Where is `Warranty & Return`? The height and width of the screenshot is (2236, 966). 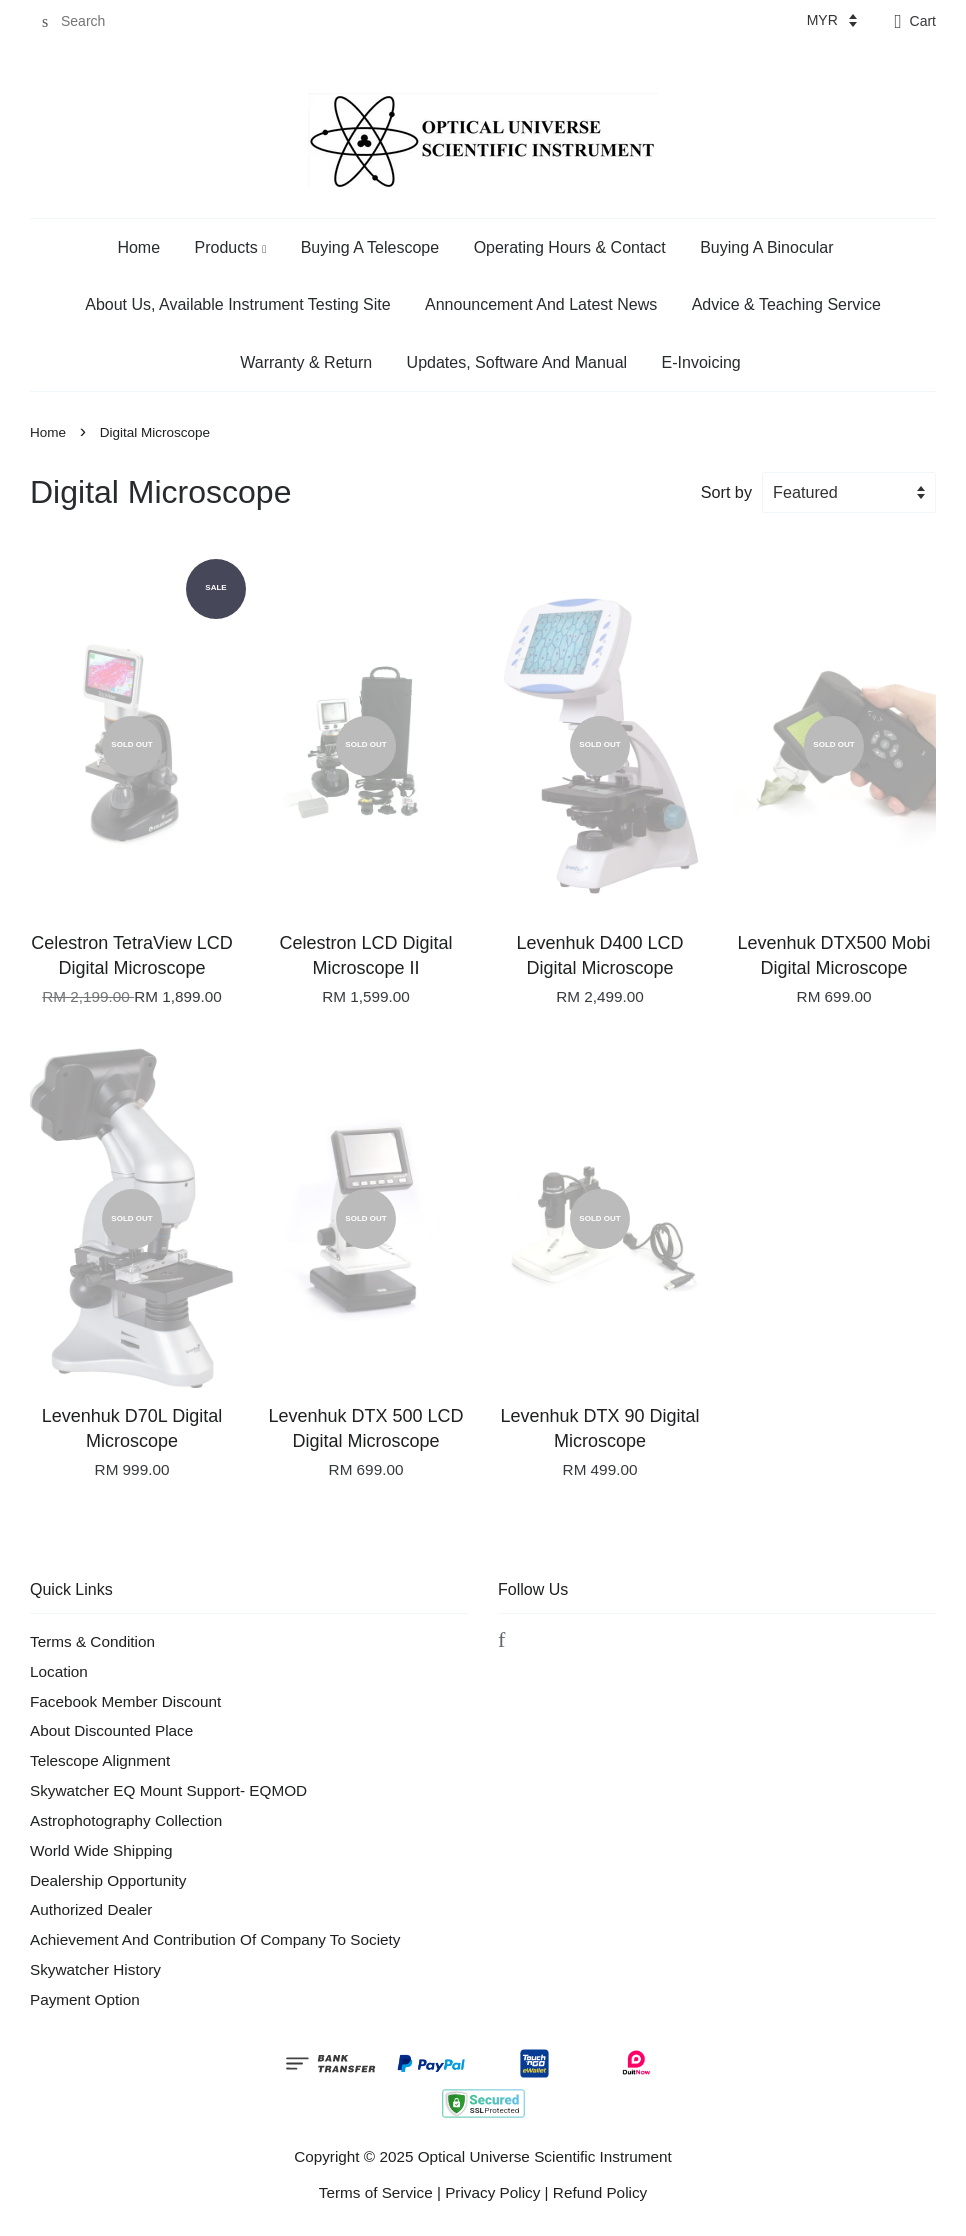
Warranty & Return is located at coordinates (306, 362).